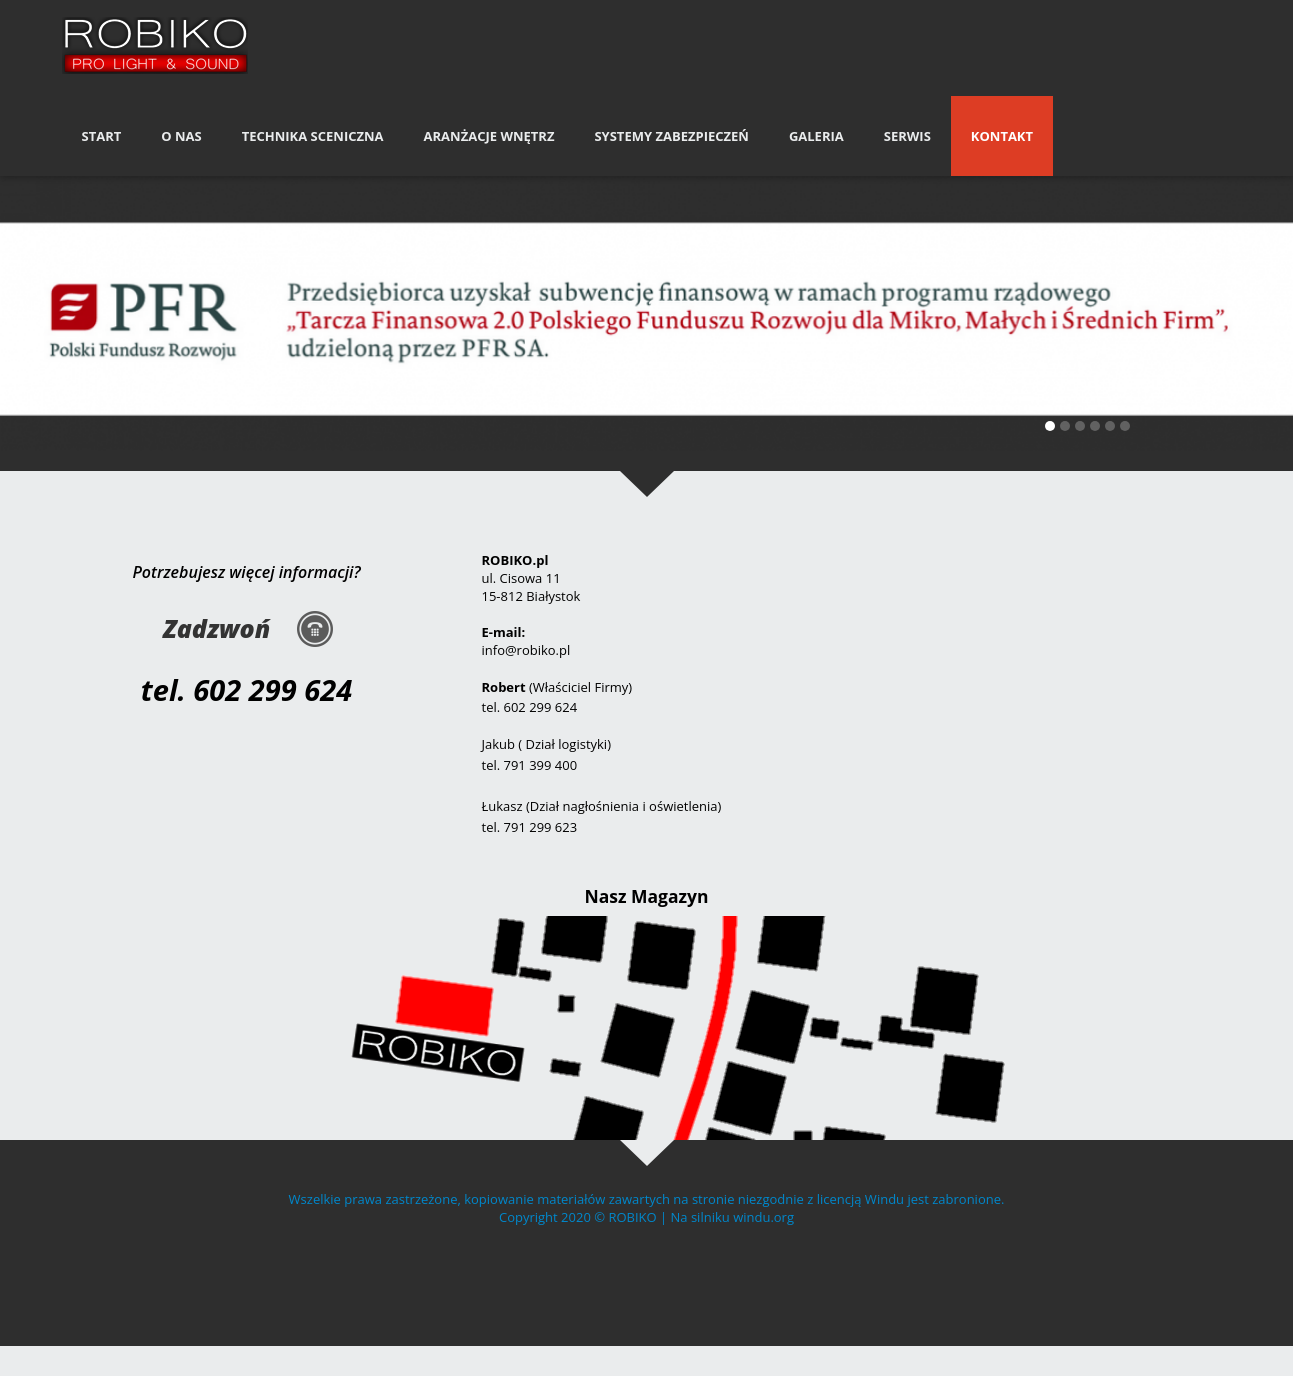 This screenshot has height=1376, width=1293. What do you see at coordinates (907, 136) in the screenshot?
I see `Serwis` at bounding box center [907, 136].